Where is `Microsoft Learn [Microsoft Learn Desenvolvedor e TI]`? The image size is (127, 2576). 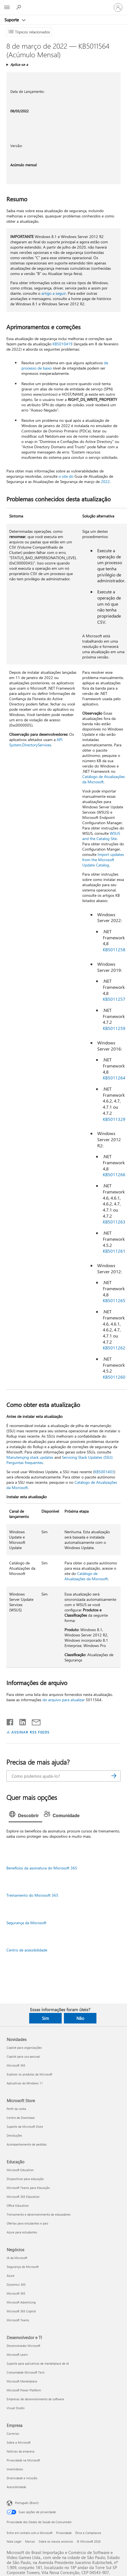
Microsoft Learn [Microsoft Learn Desenvolvedor e TI] is located at coordinates (17, 2354).